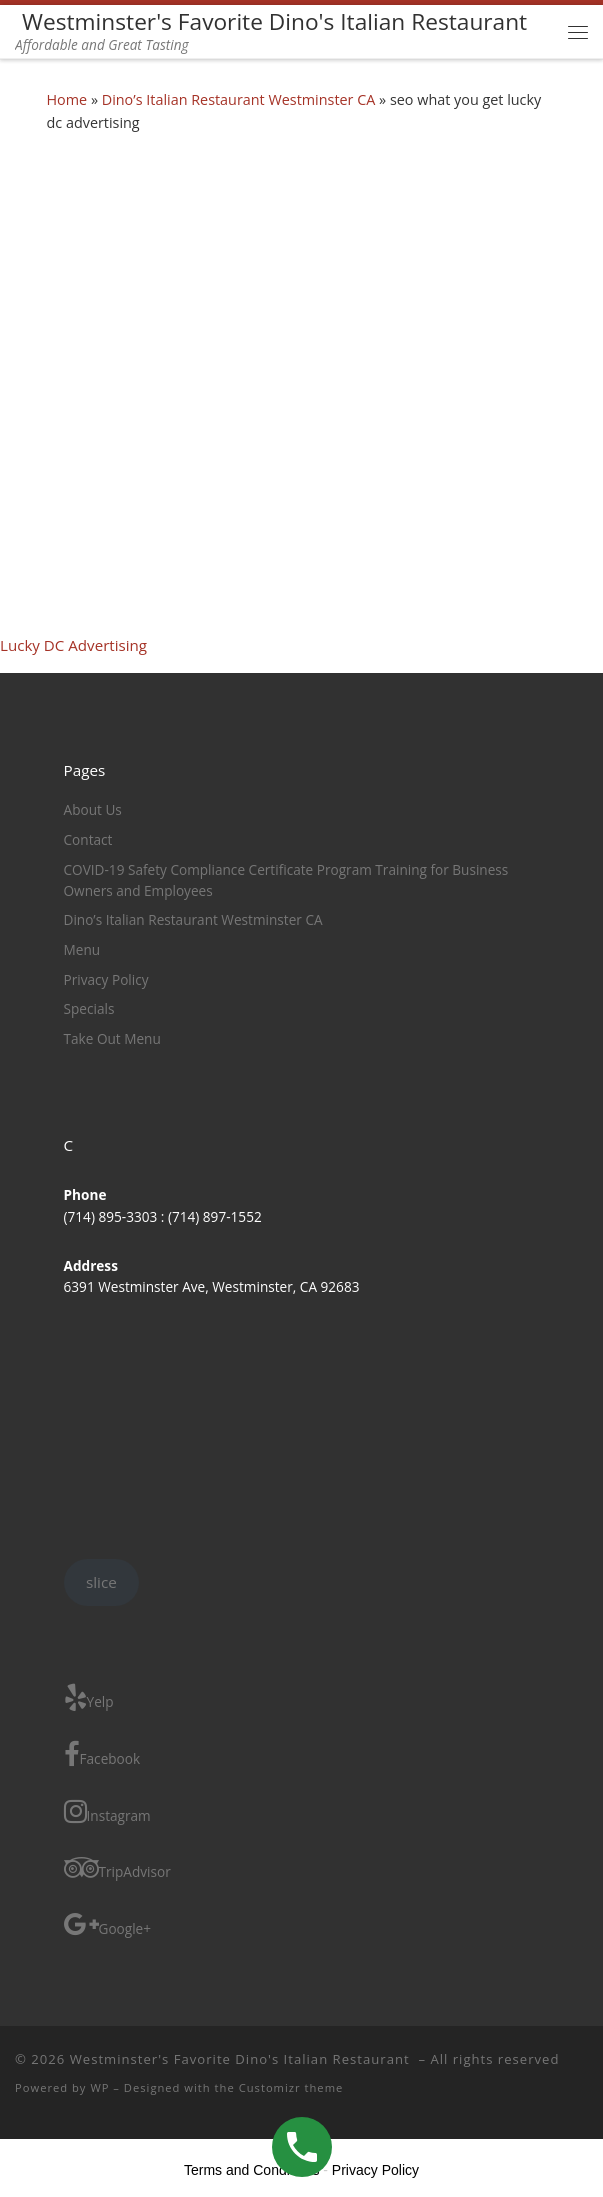 Image resolution: width=603 pixels, height=2197 pixels. What do you see at coordinates (112, 1038) in the screenshot?
I see `Take Out Menu` at bounding box center [112, 1038].